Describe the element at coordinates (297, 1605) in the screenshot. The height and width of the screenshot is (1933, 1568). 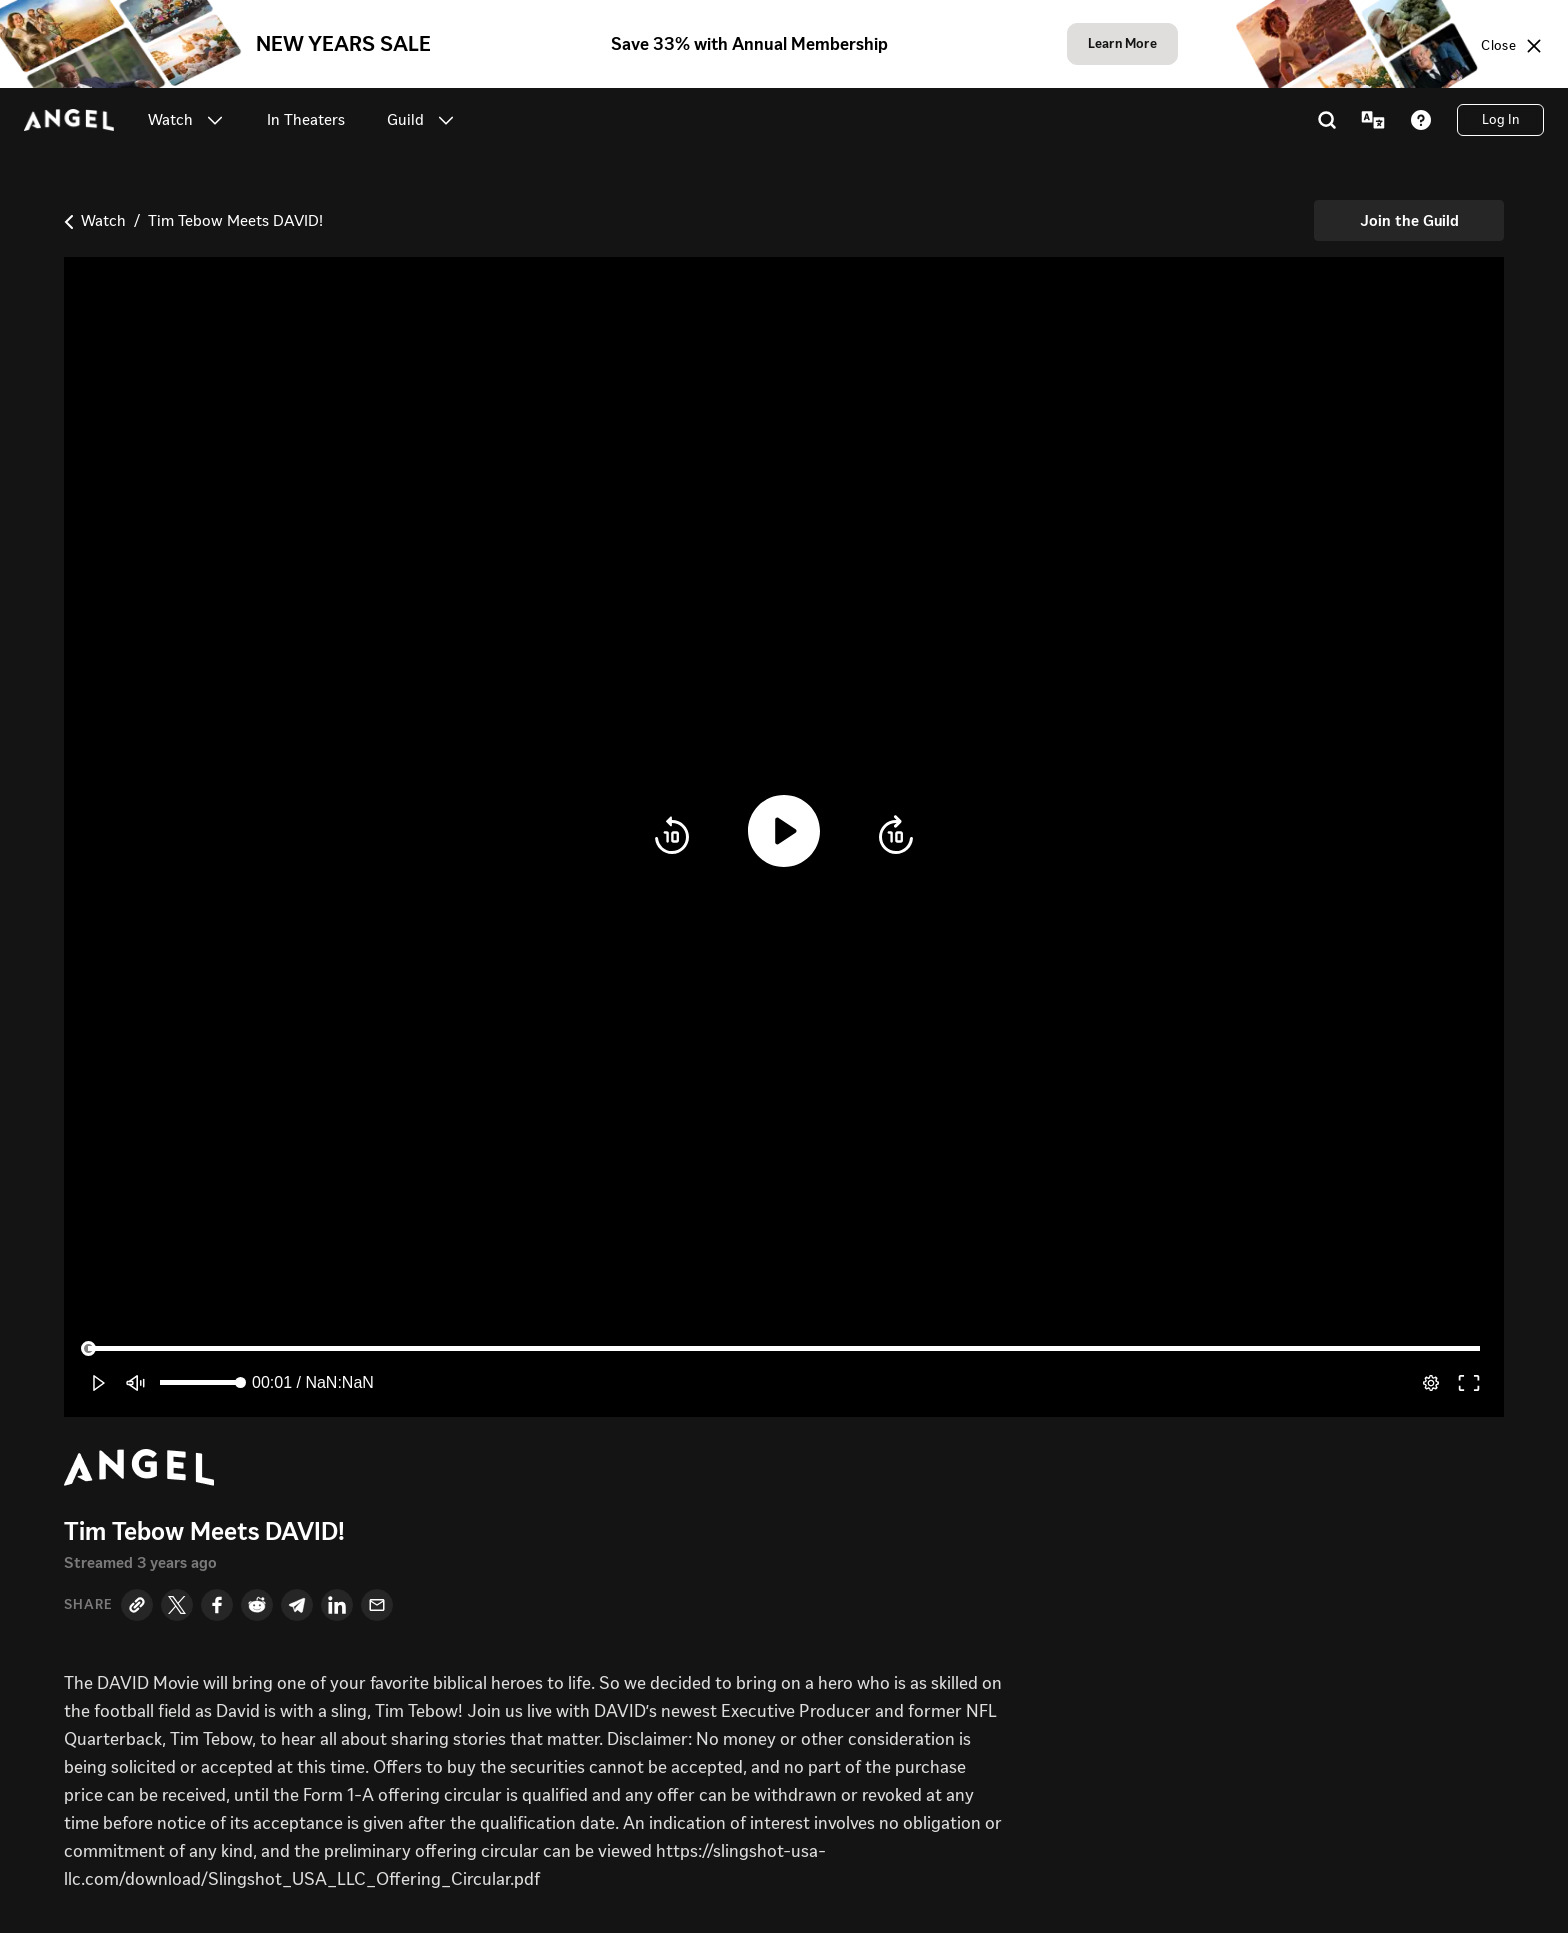
I see `[Telegram]` at that location.